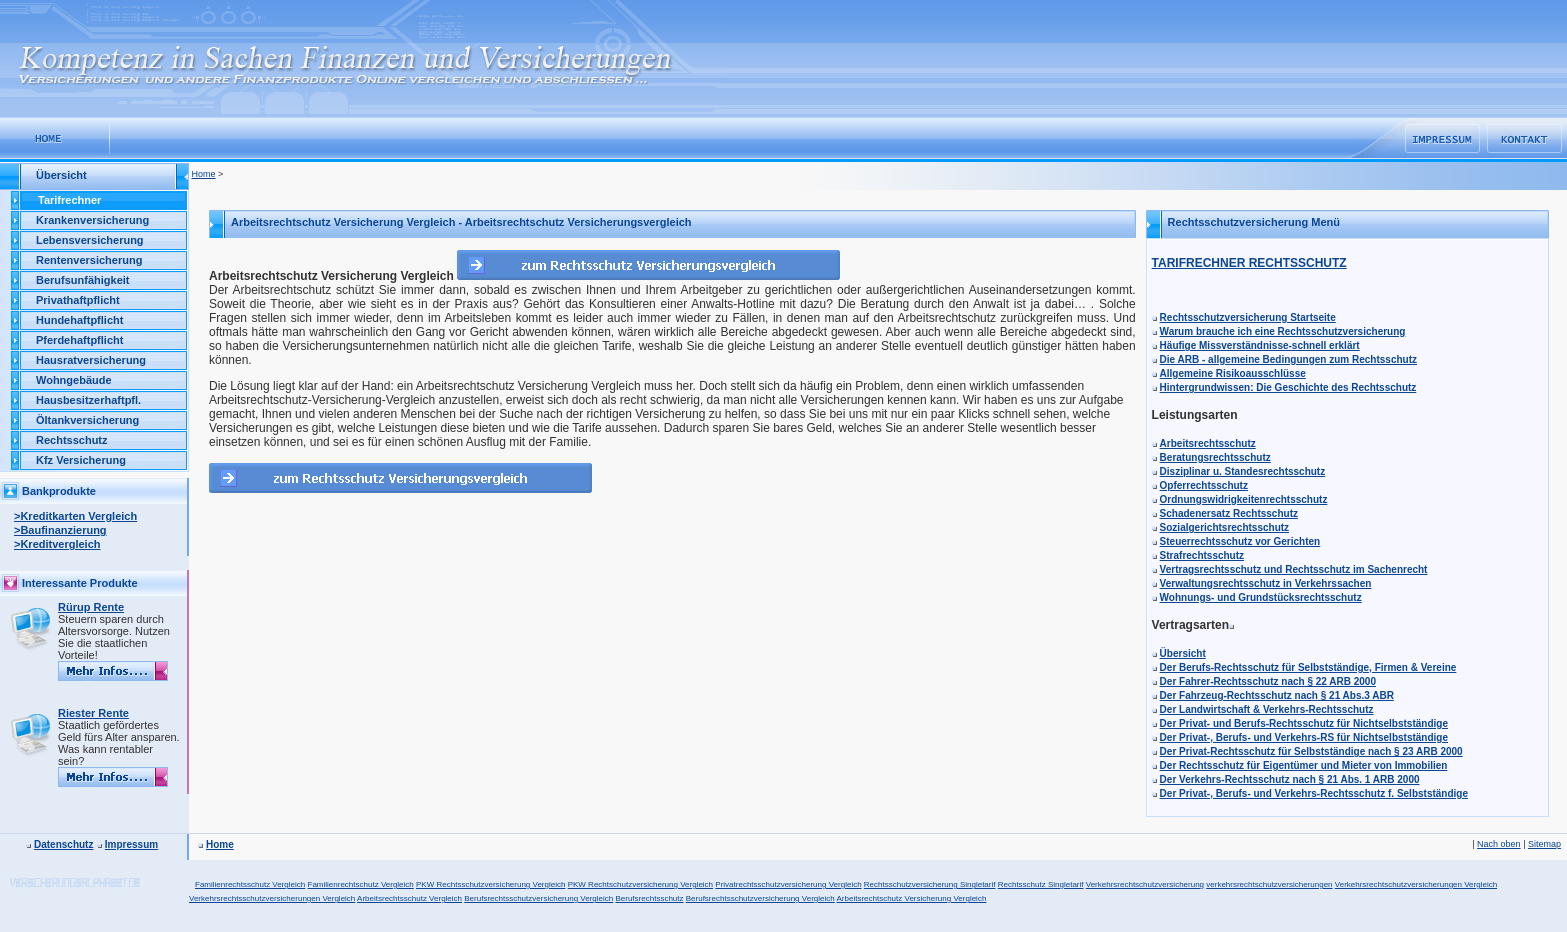 This screenshot has height=932, width=1567. I want to click on Rechtsschutzversicherung Singletarif, so click(930, 884).